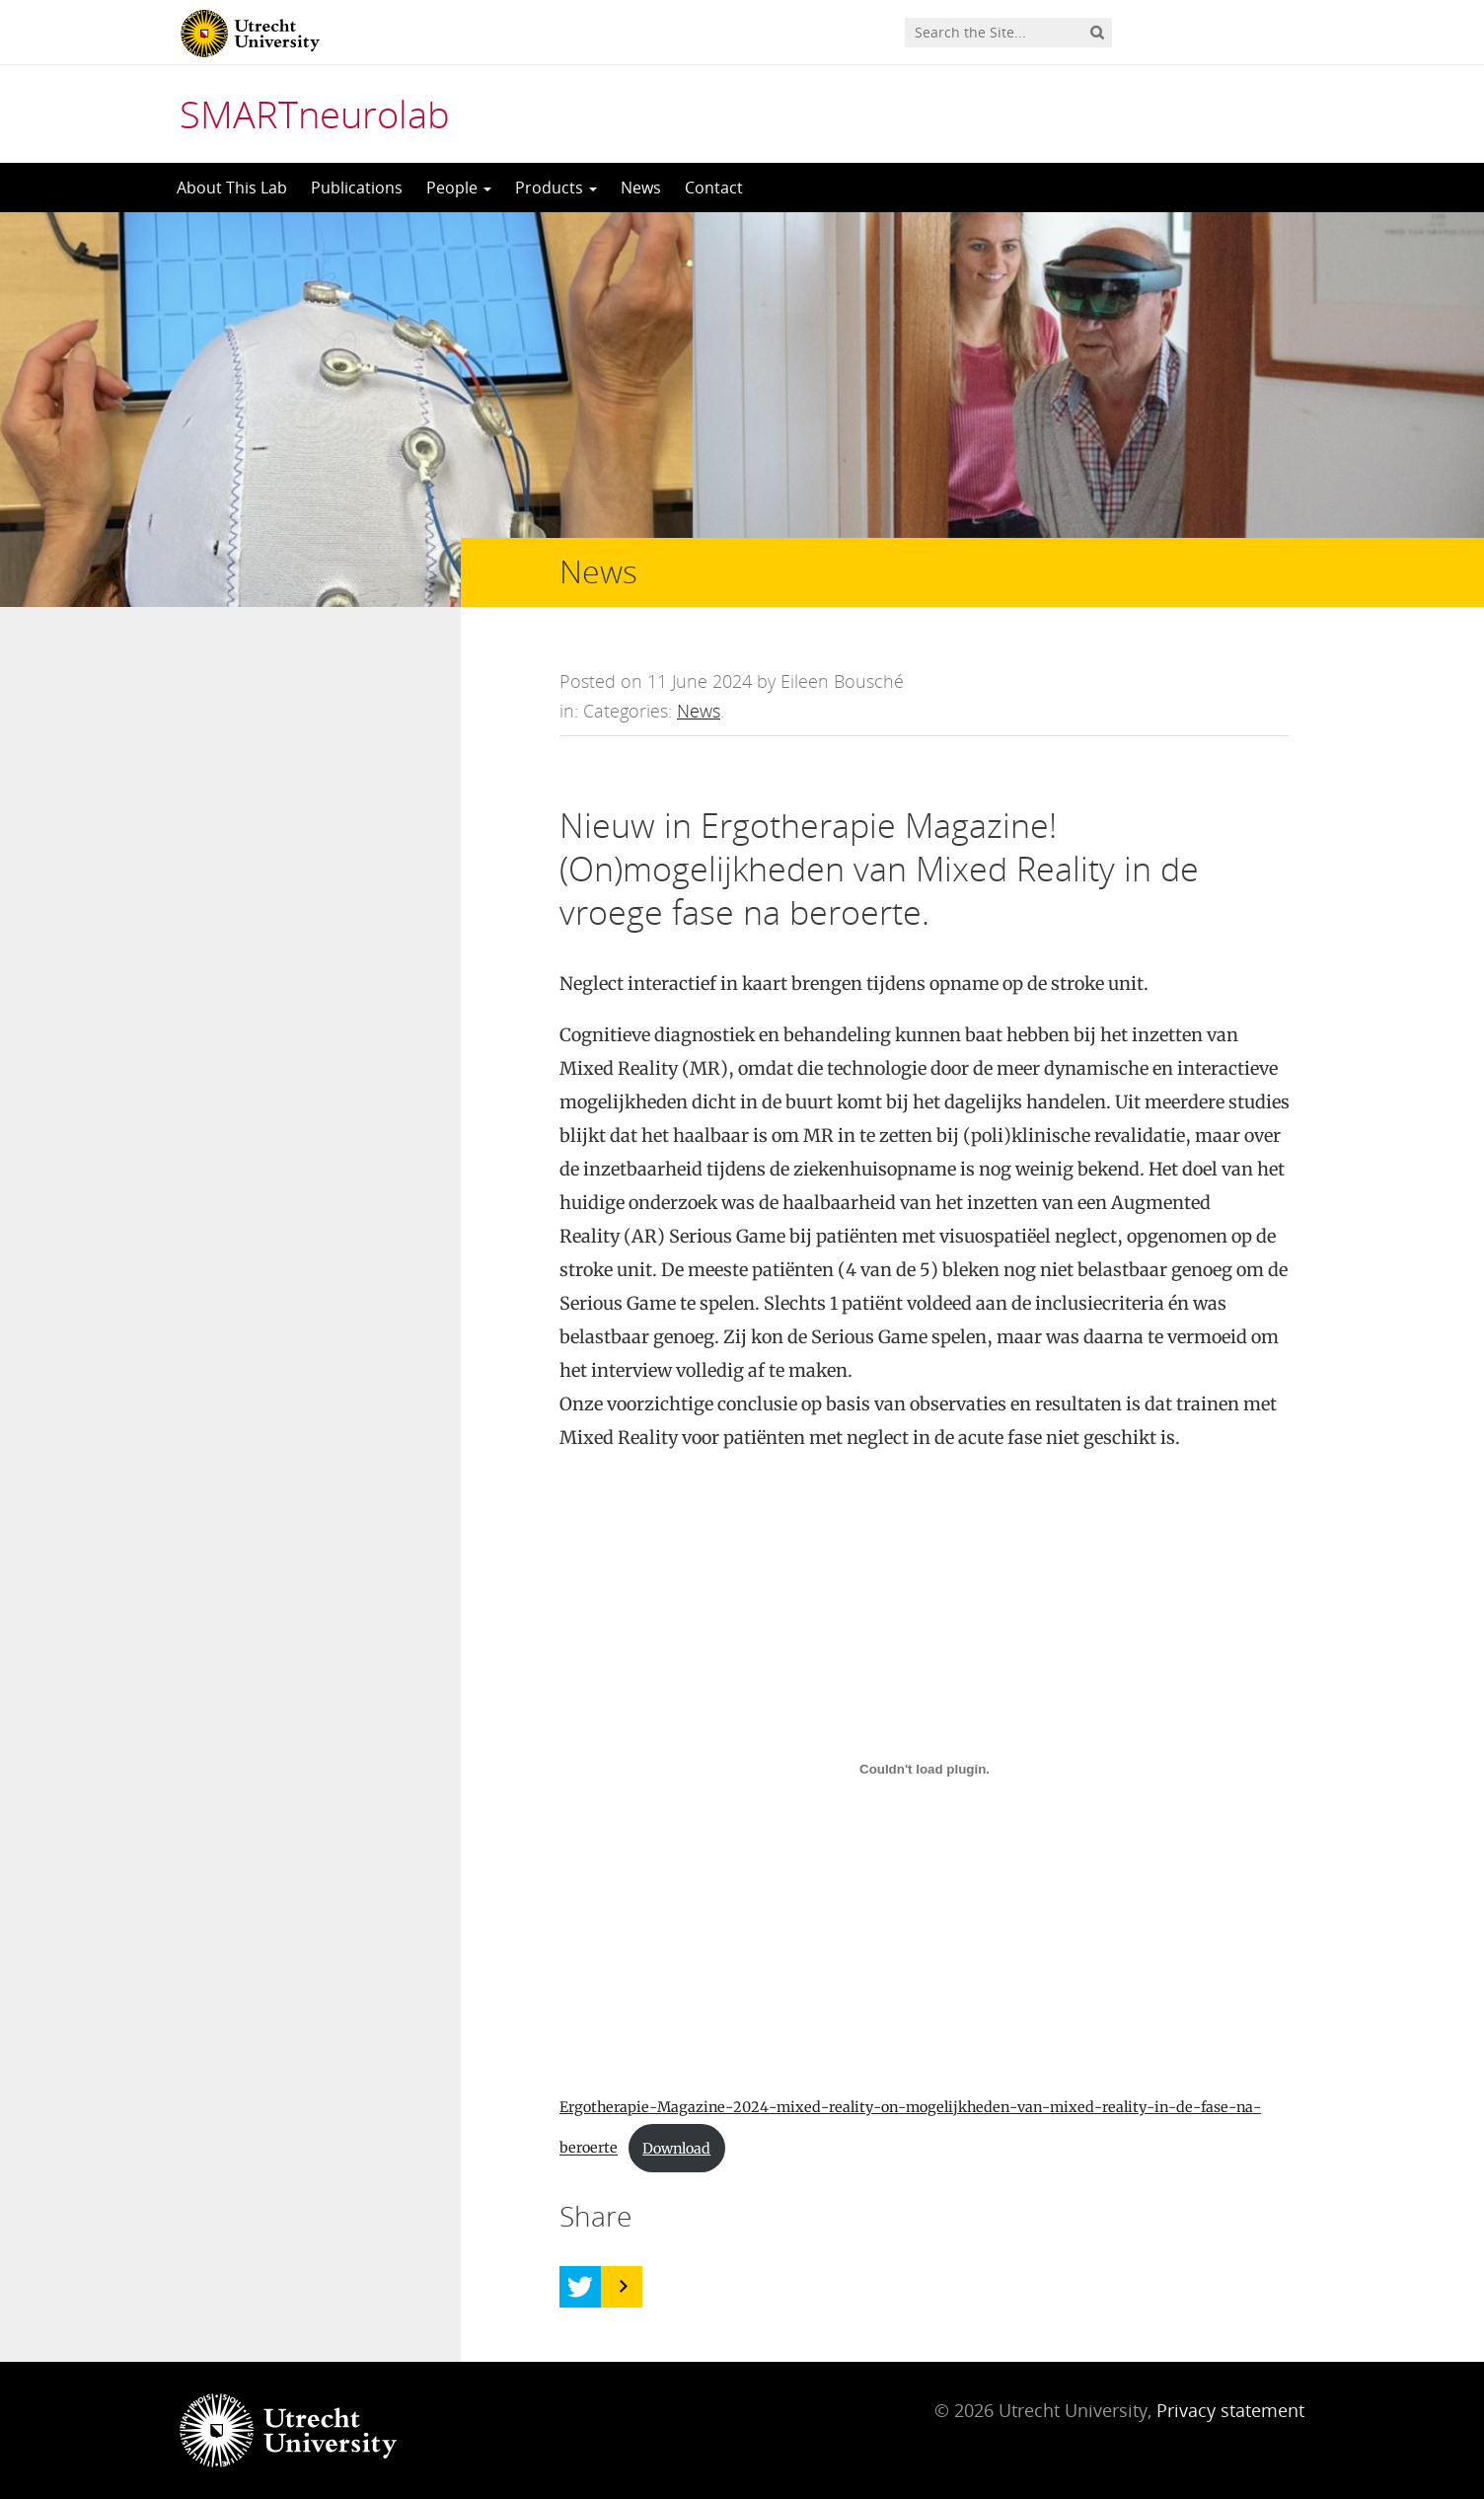  Describe the element at coordinates (714, 187) in the screenshot. I see `Contact` at that location.